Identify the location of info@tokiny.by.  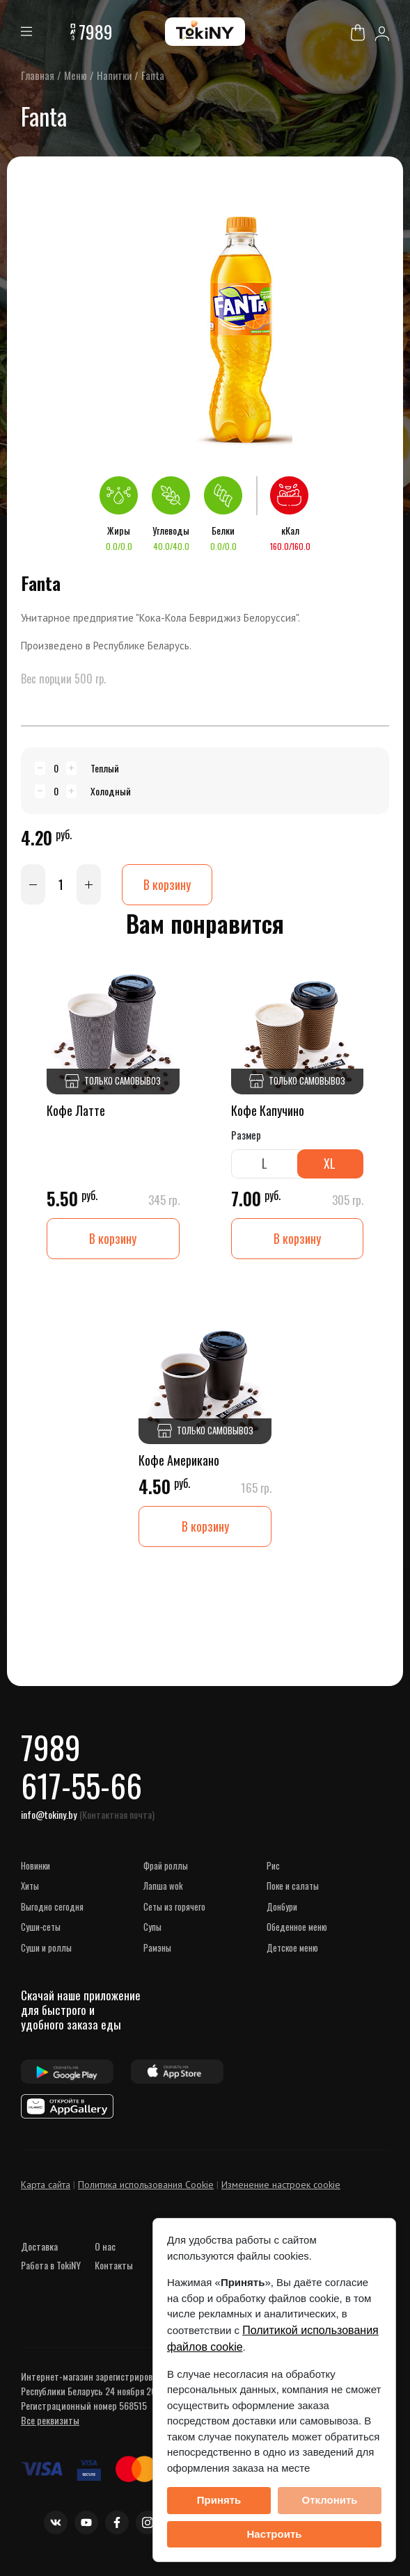
(49, 1814).